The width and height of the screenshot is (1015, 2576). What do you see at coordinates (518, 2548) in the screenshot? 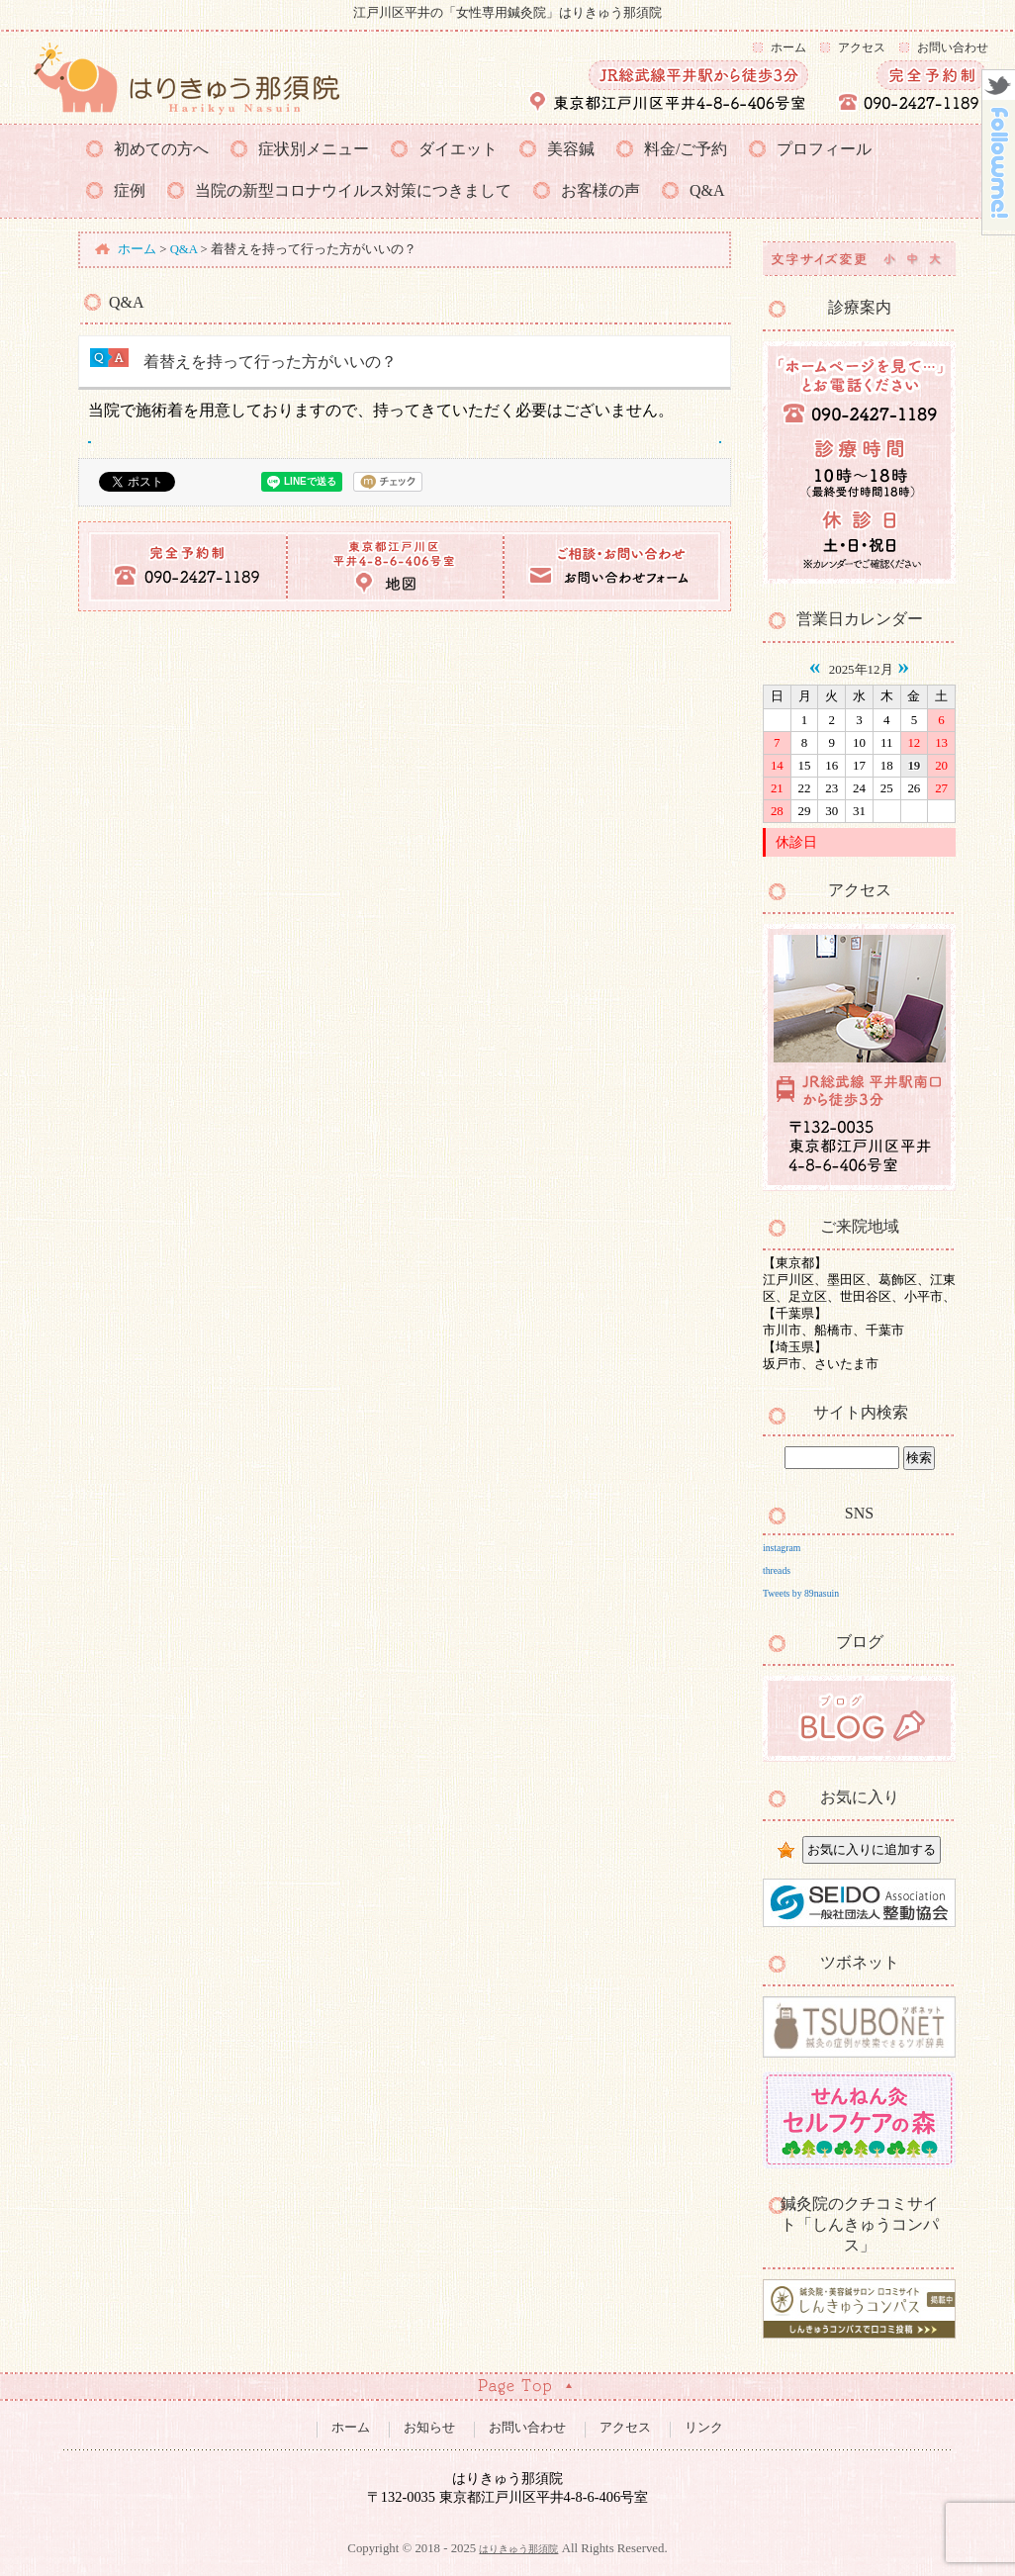
I see `はりきゅう那須院` at bounding box center [518, 2548].